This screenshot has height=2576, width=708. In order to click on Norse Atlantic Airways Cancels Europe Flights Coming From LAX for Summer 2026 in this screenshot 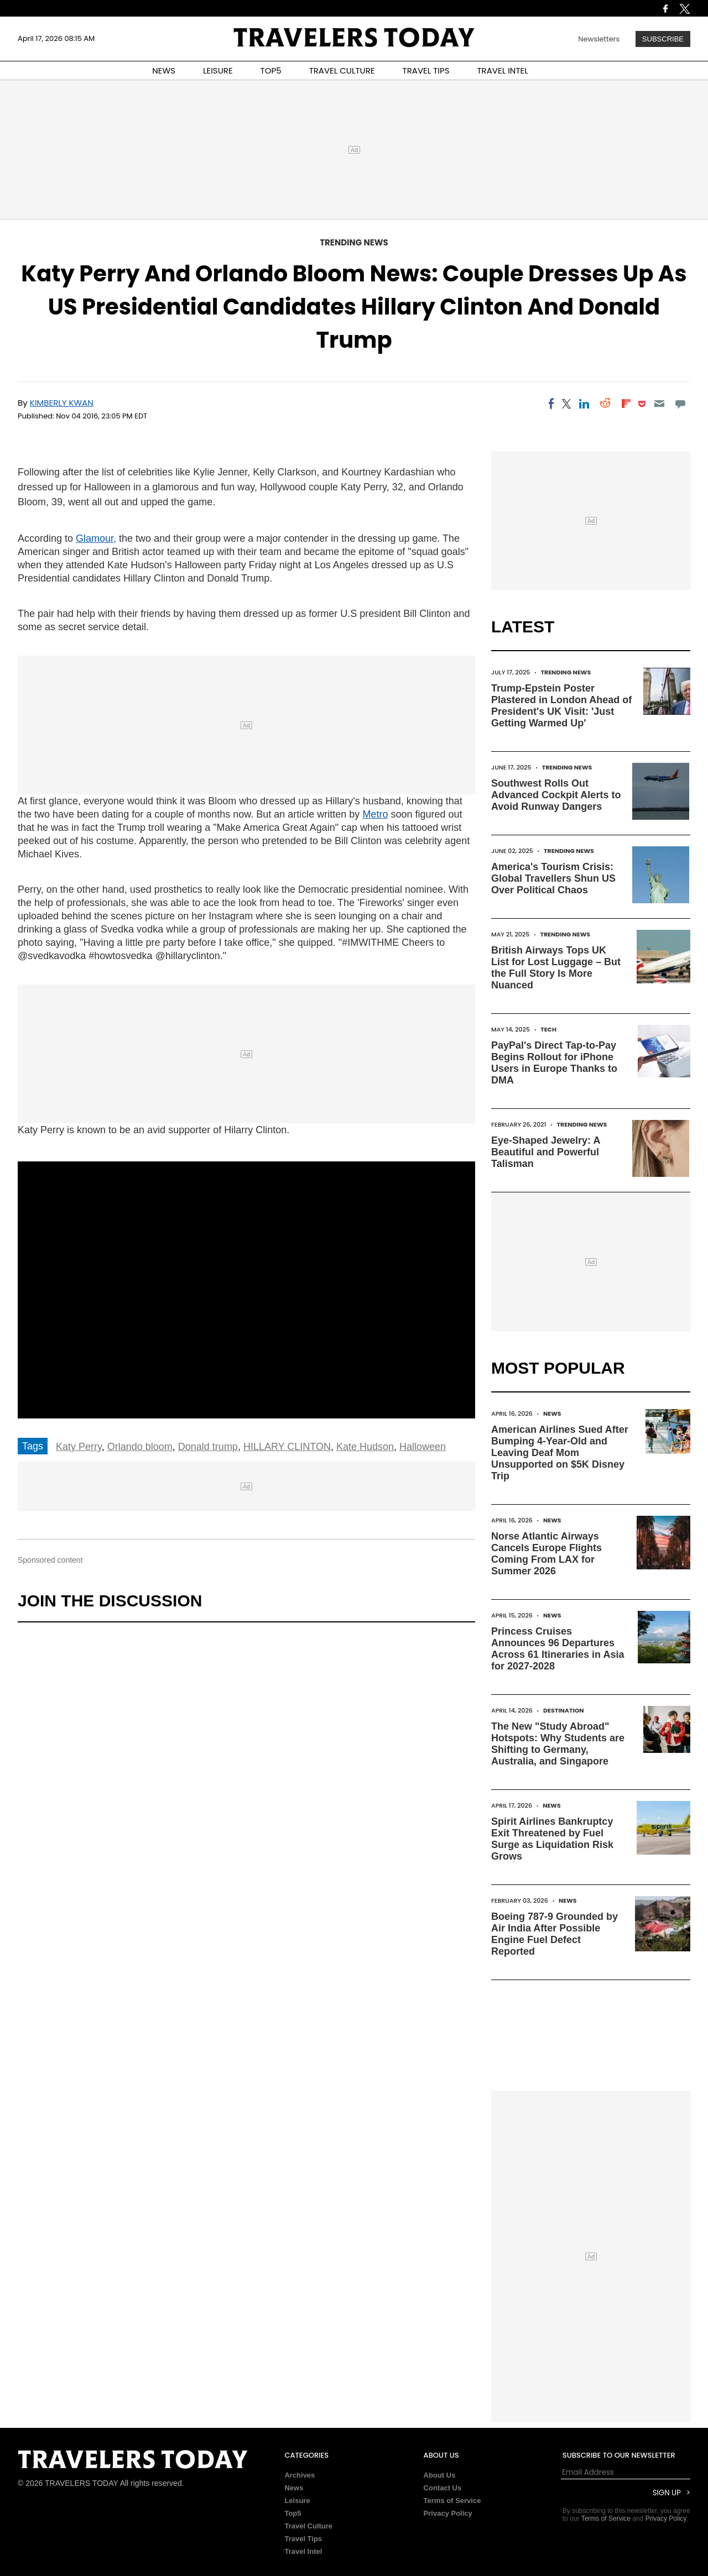, I will do `click(546, 1554)`.